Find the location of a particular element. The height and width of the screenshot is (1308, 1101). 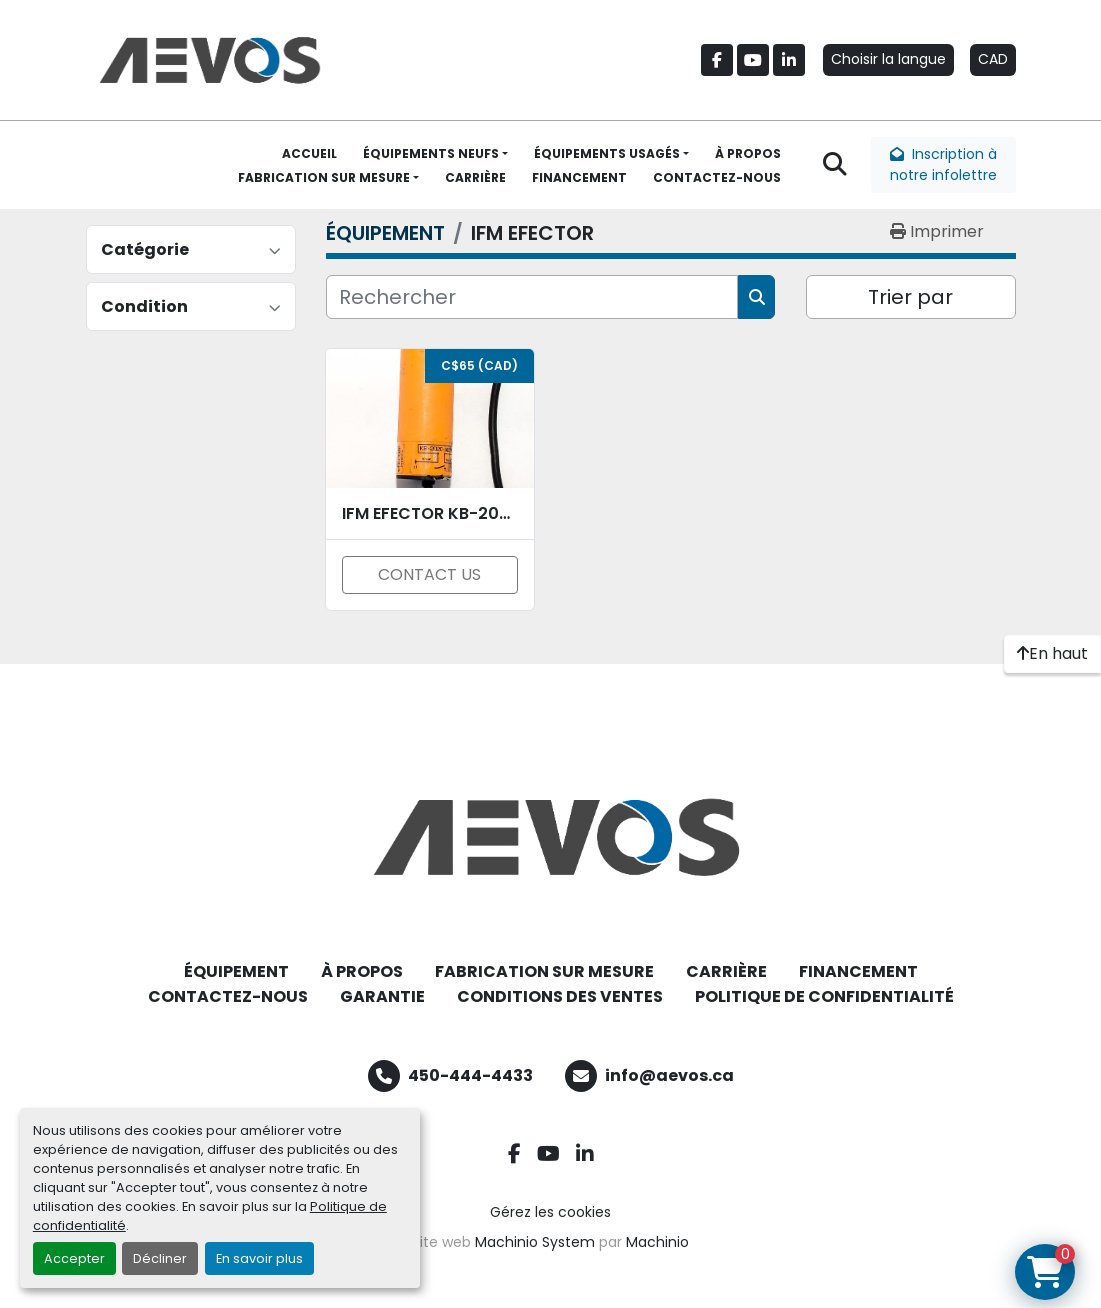

GARANTIE is located at coordinates (382, 996).